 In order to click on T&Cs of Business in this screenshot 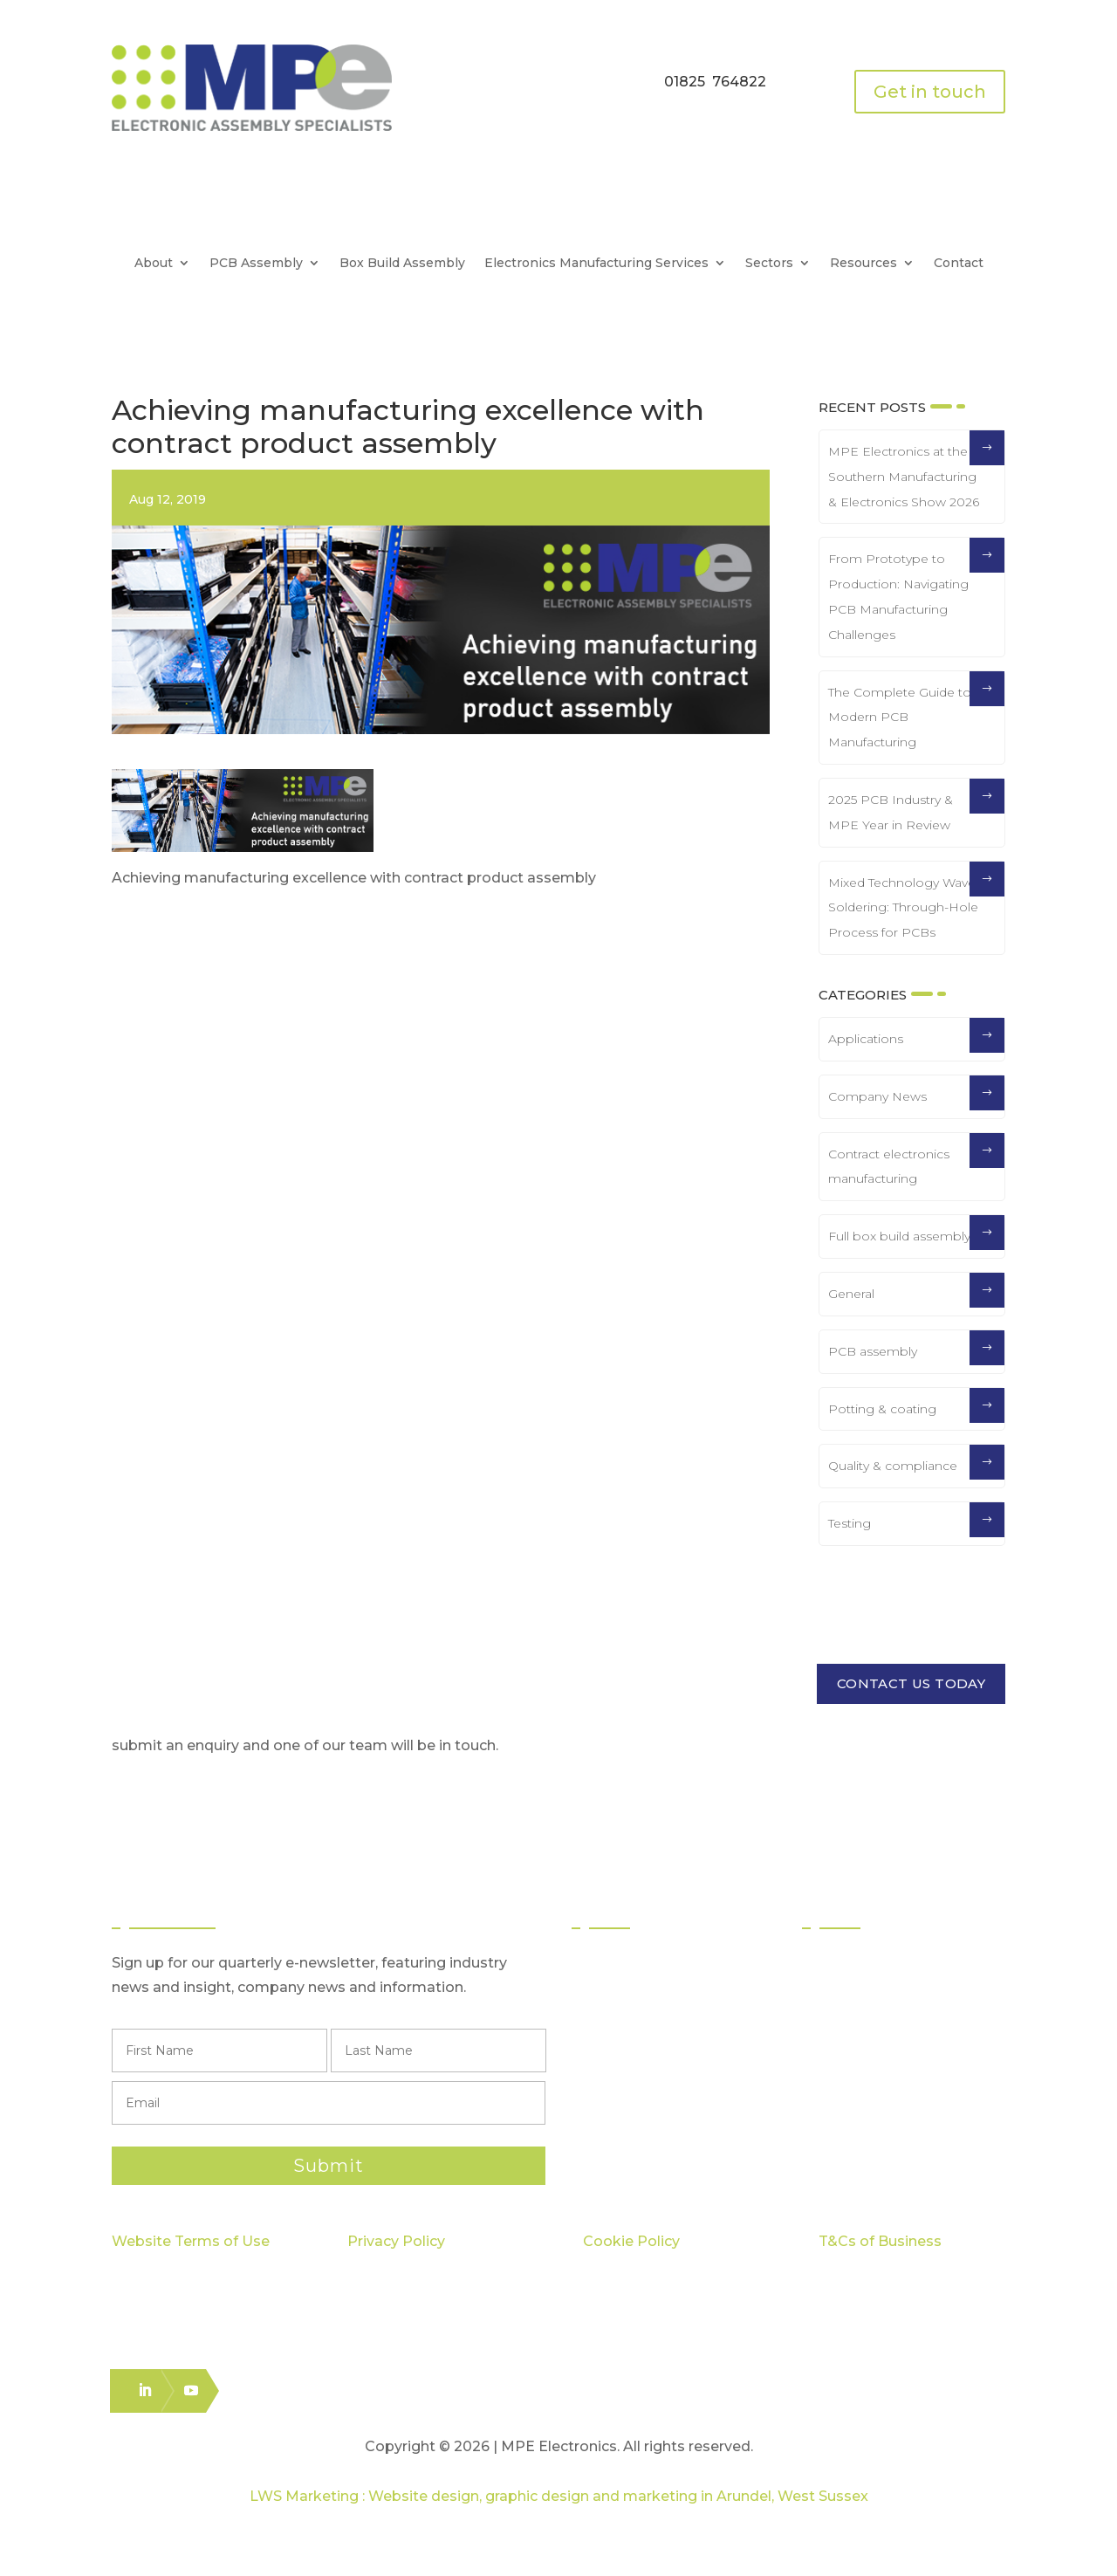, I will do `click(880, 2241)`.